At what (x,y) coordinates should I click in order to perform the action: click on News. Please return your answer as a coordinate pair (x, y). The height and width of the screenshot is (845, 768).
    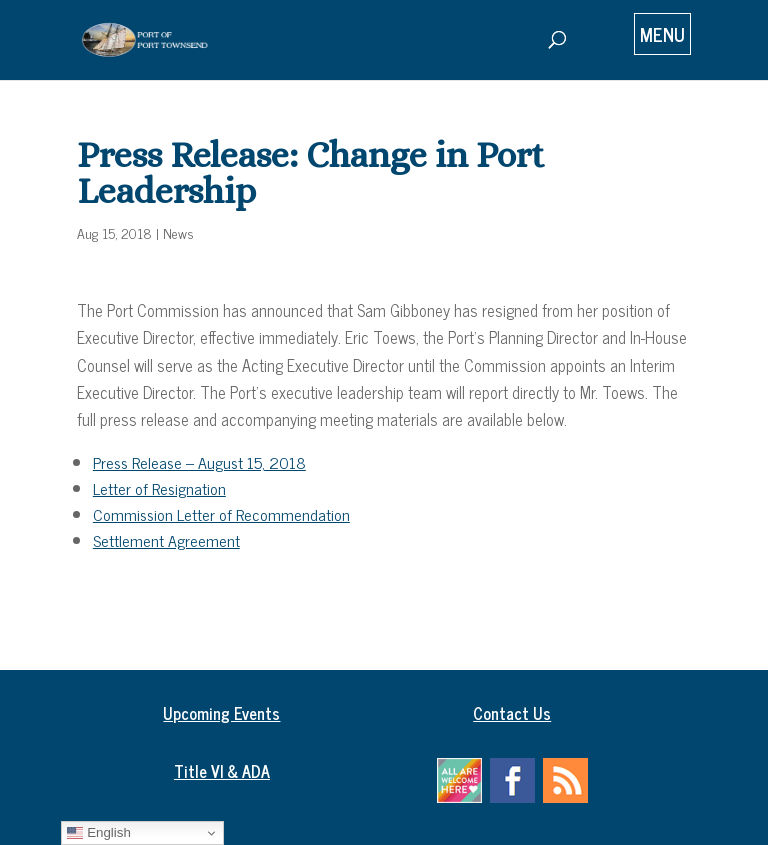
    Looking at the image, I should click on (178, 232).